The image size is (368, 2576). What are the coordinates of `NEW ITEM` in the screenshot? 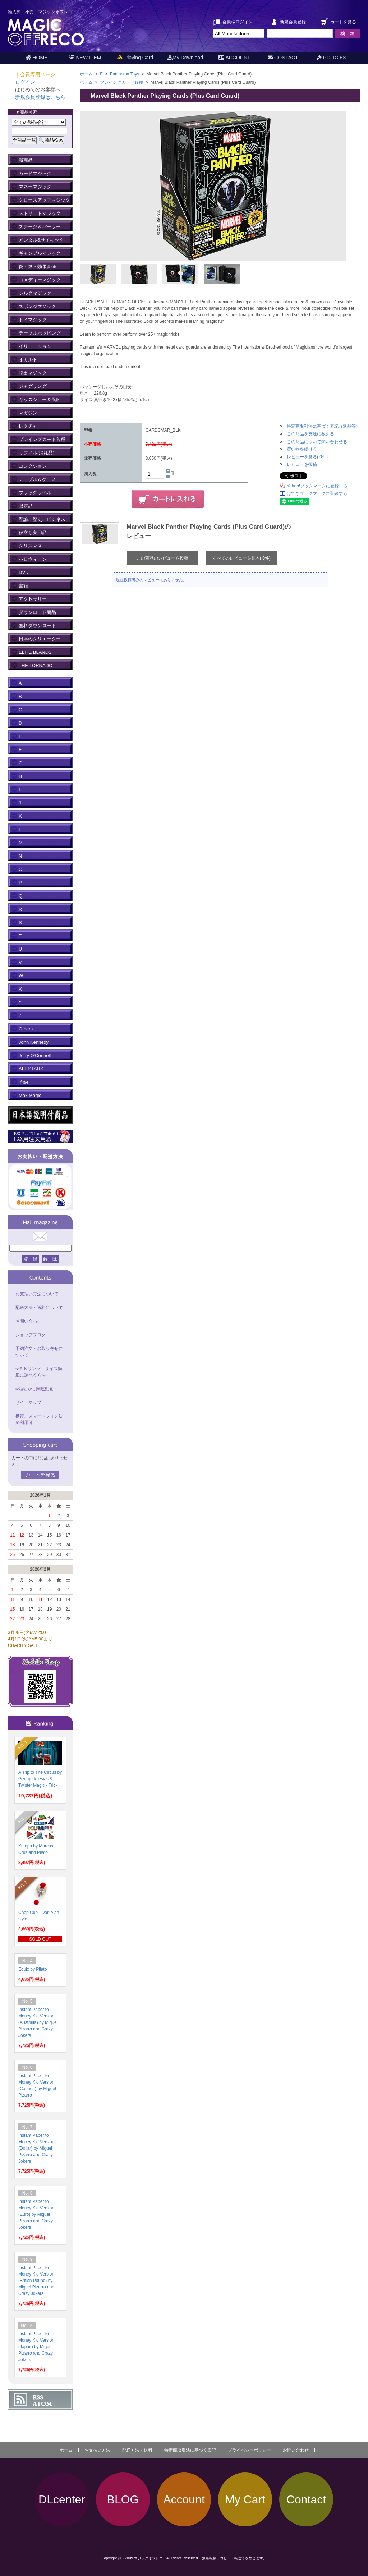 It's located at (85, 57).